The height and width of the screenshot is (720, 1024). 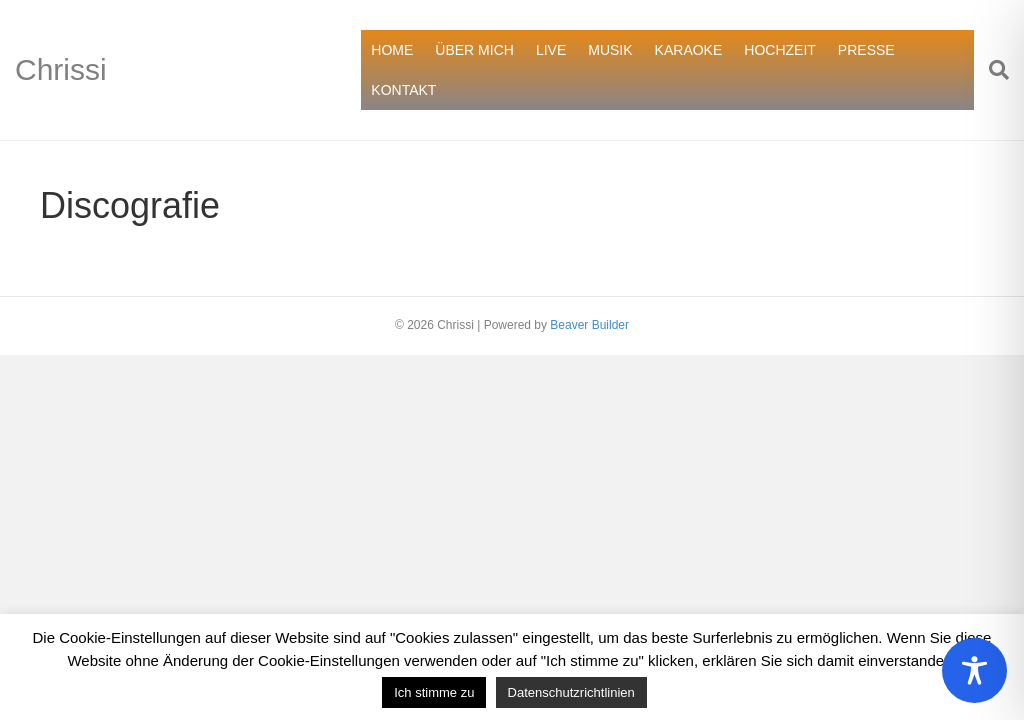 I want to click on MUSIK, so click(x=610, y=50).